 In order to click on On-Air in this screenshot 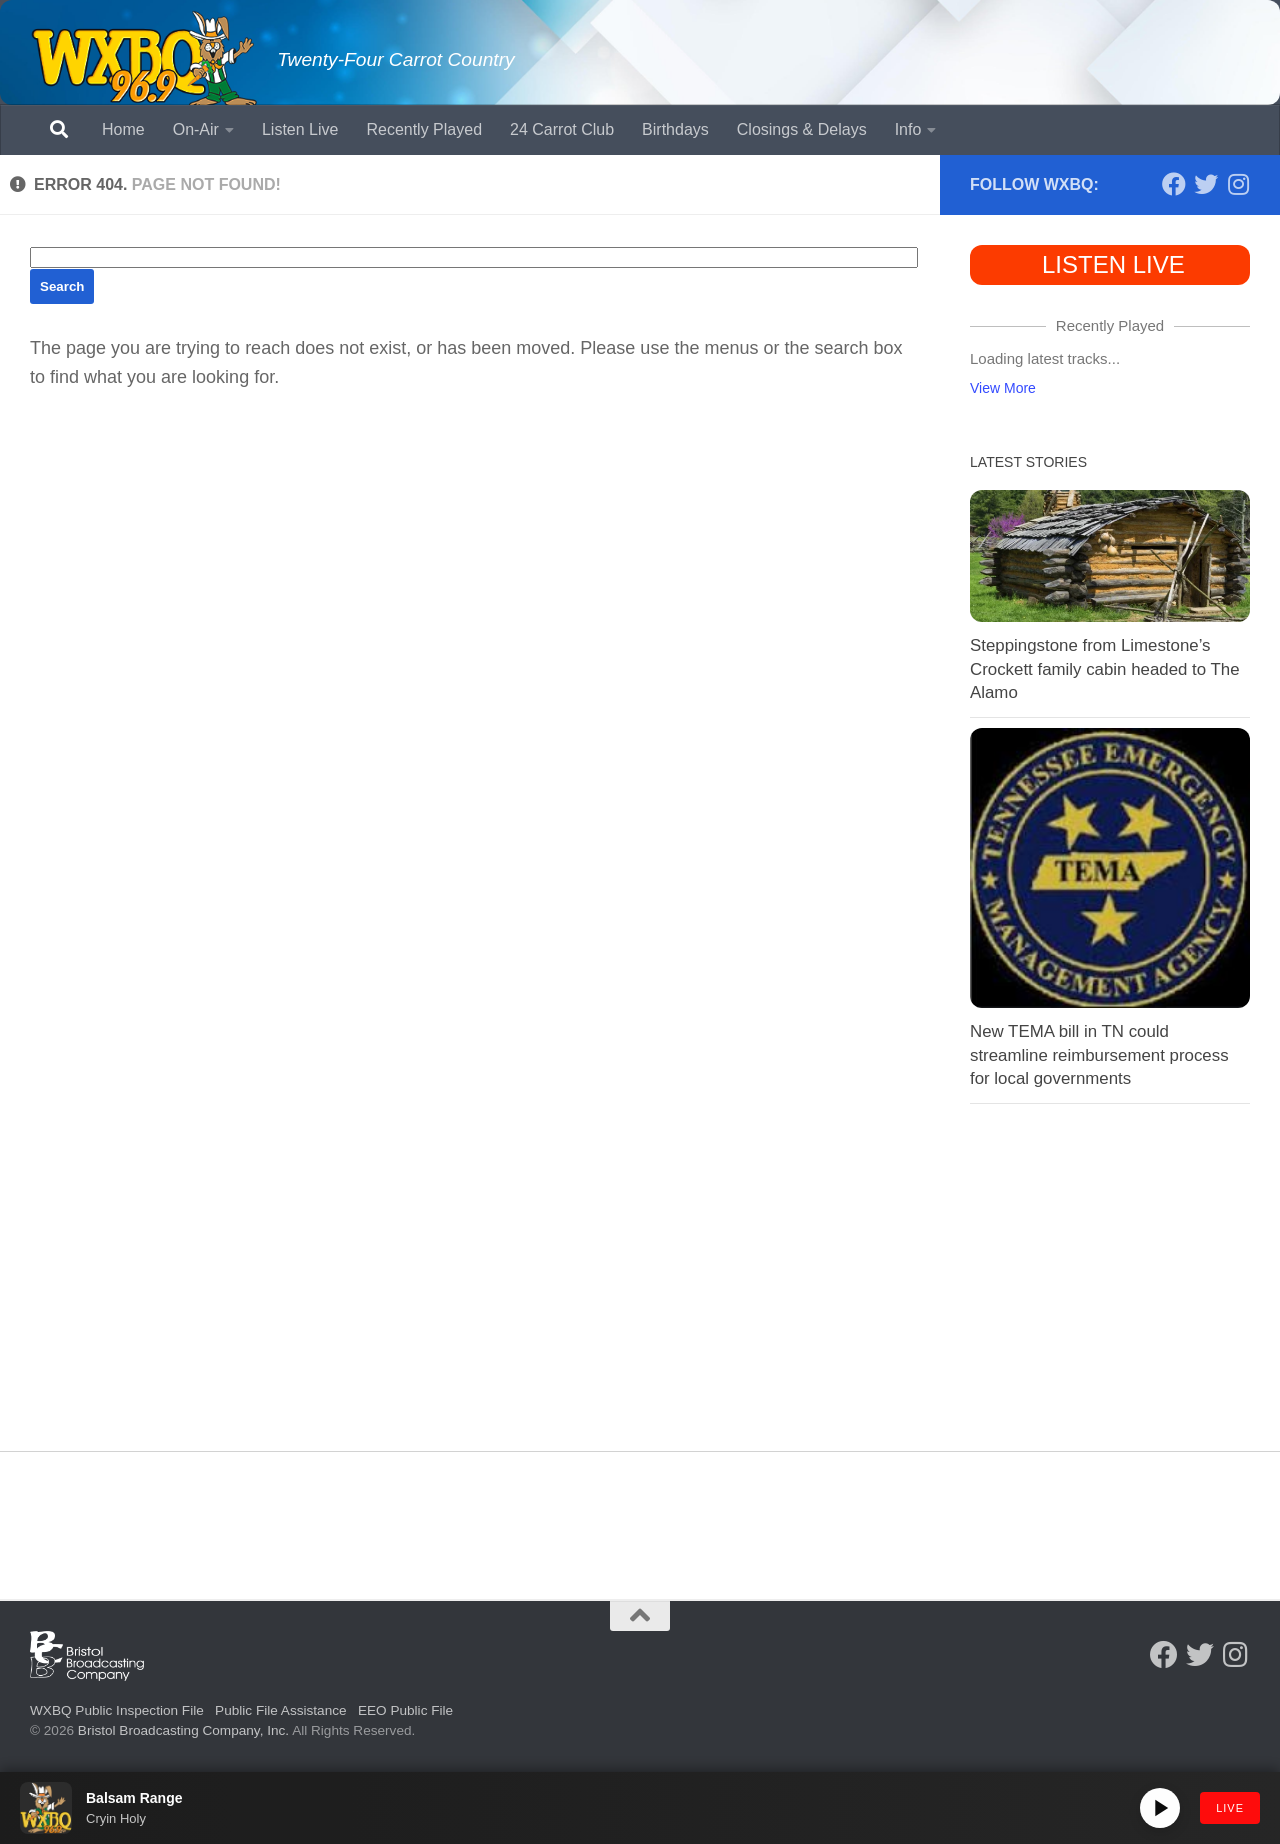, I will do `click(196, 129)`.